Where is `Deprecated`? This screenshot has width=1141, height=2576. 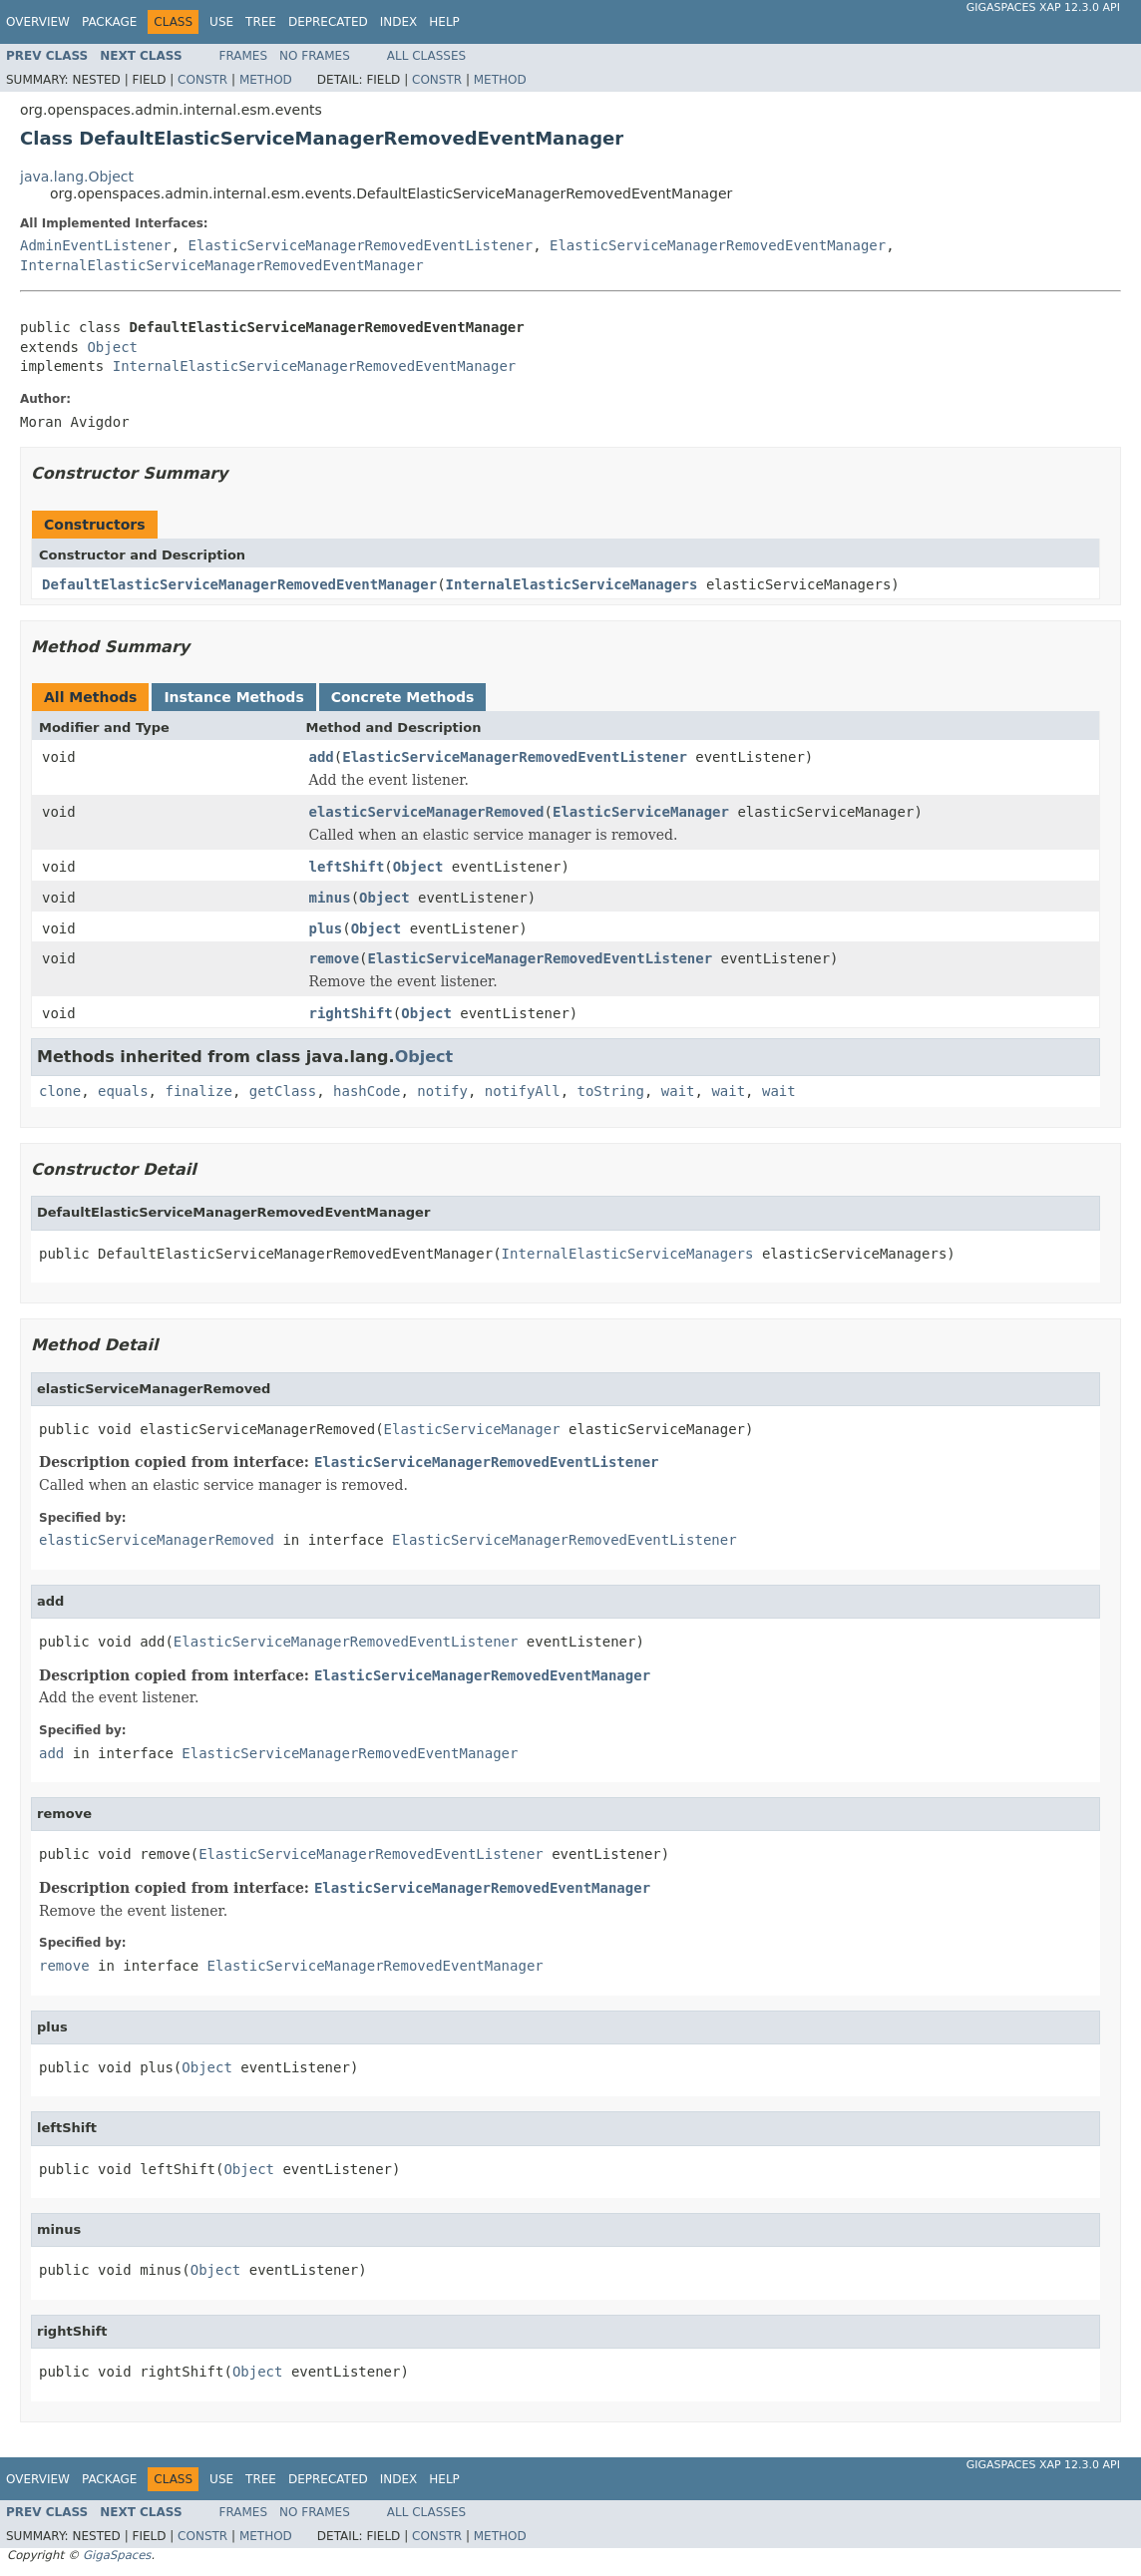 Deprecated is located at coordinates (328, 22).